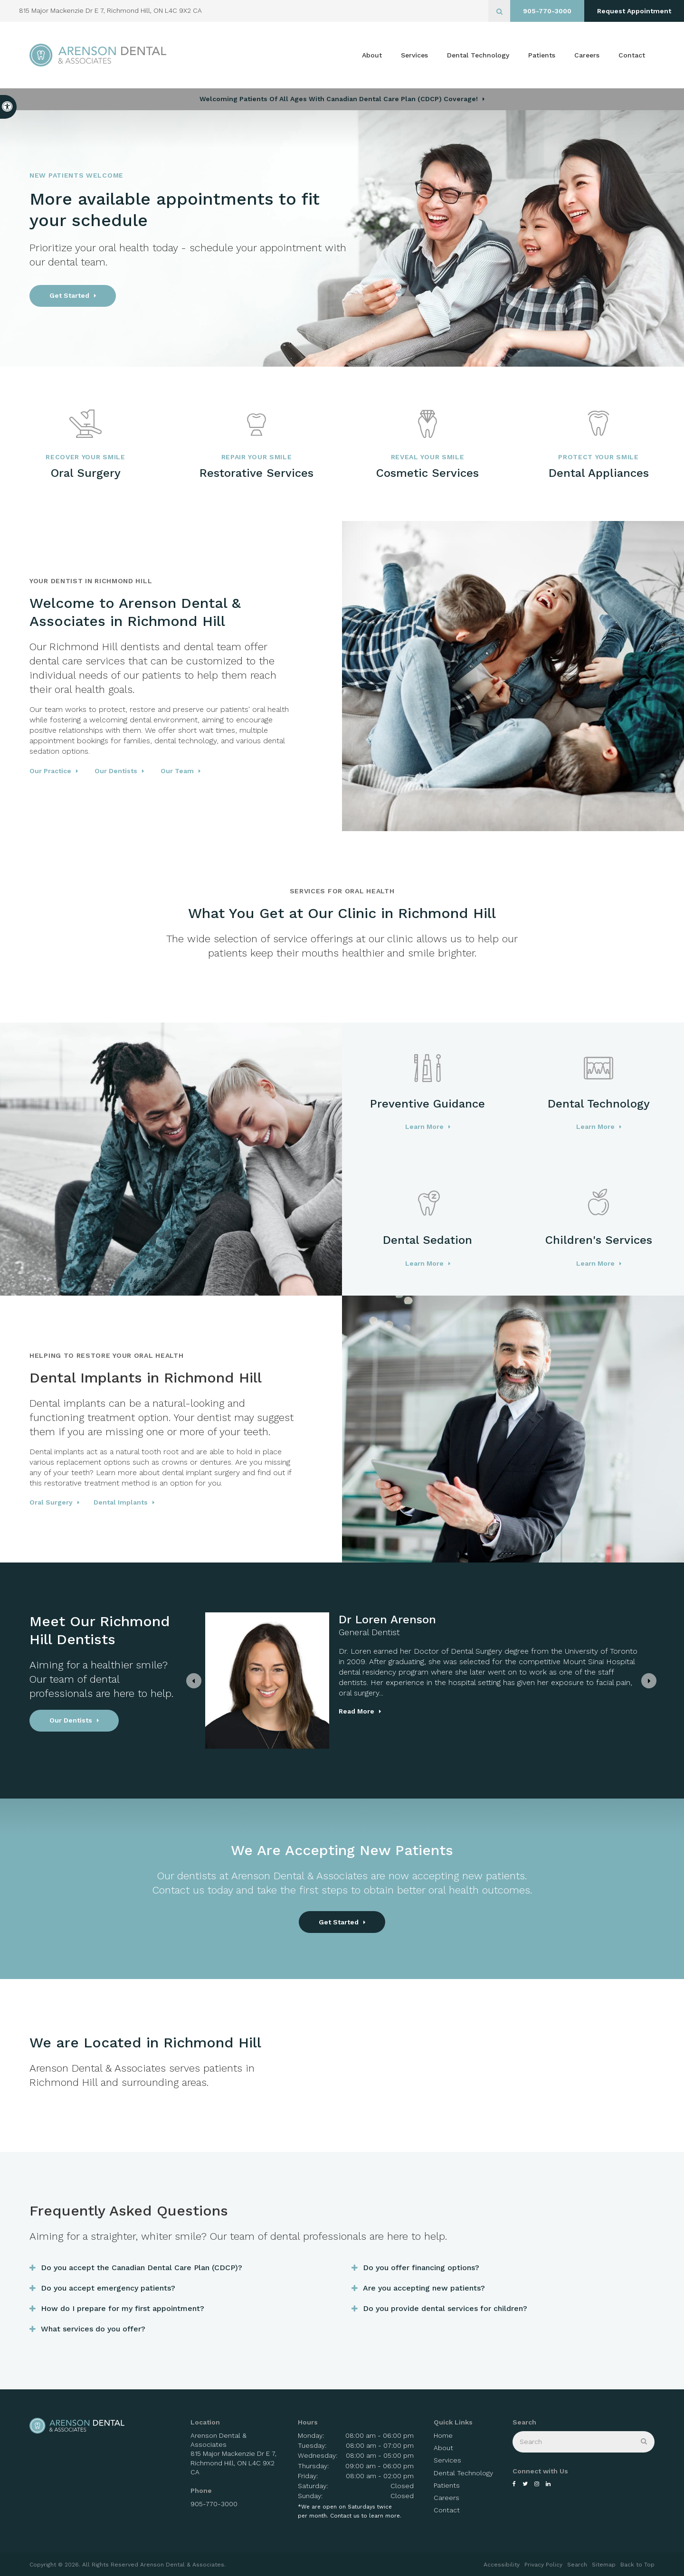 This screenshot has width=684, height=2576. What do you see at coordinates (421, 2267) in the screenshot?
I see `Do you offer financing options? [tab]` at bounding box center [421, 2267].